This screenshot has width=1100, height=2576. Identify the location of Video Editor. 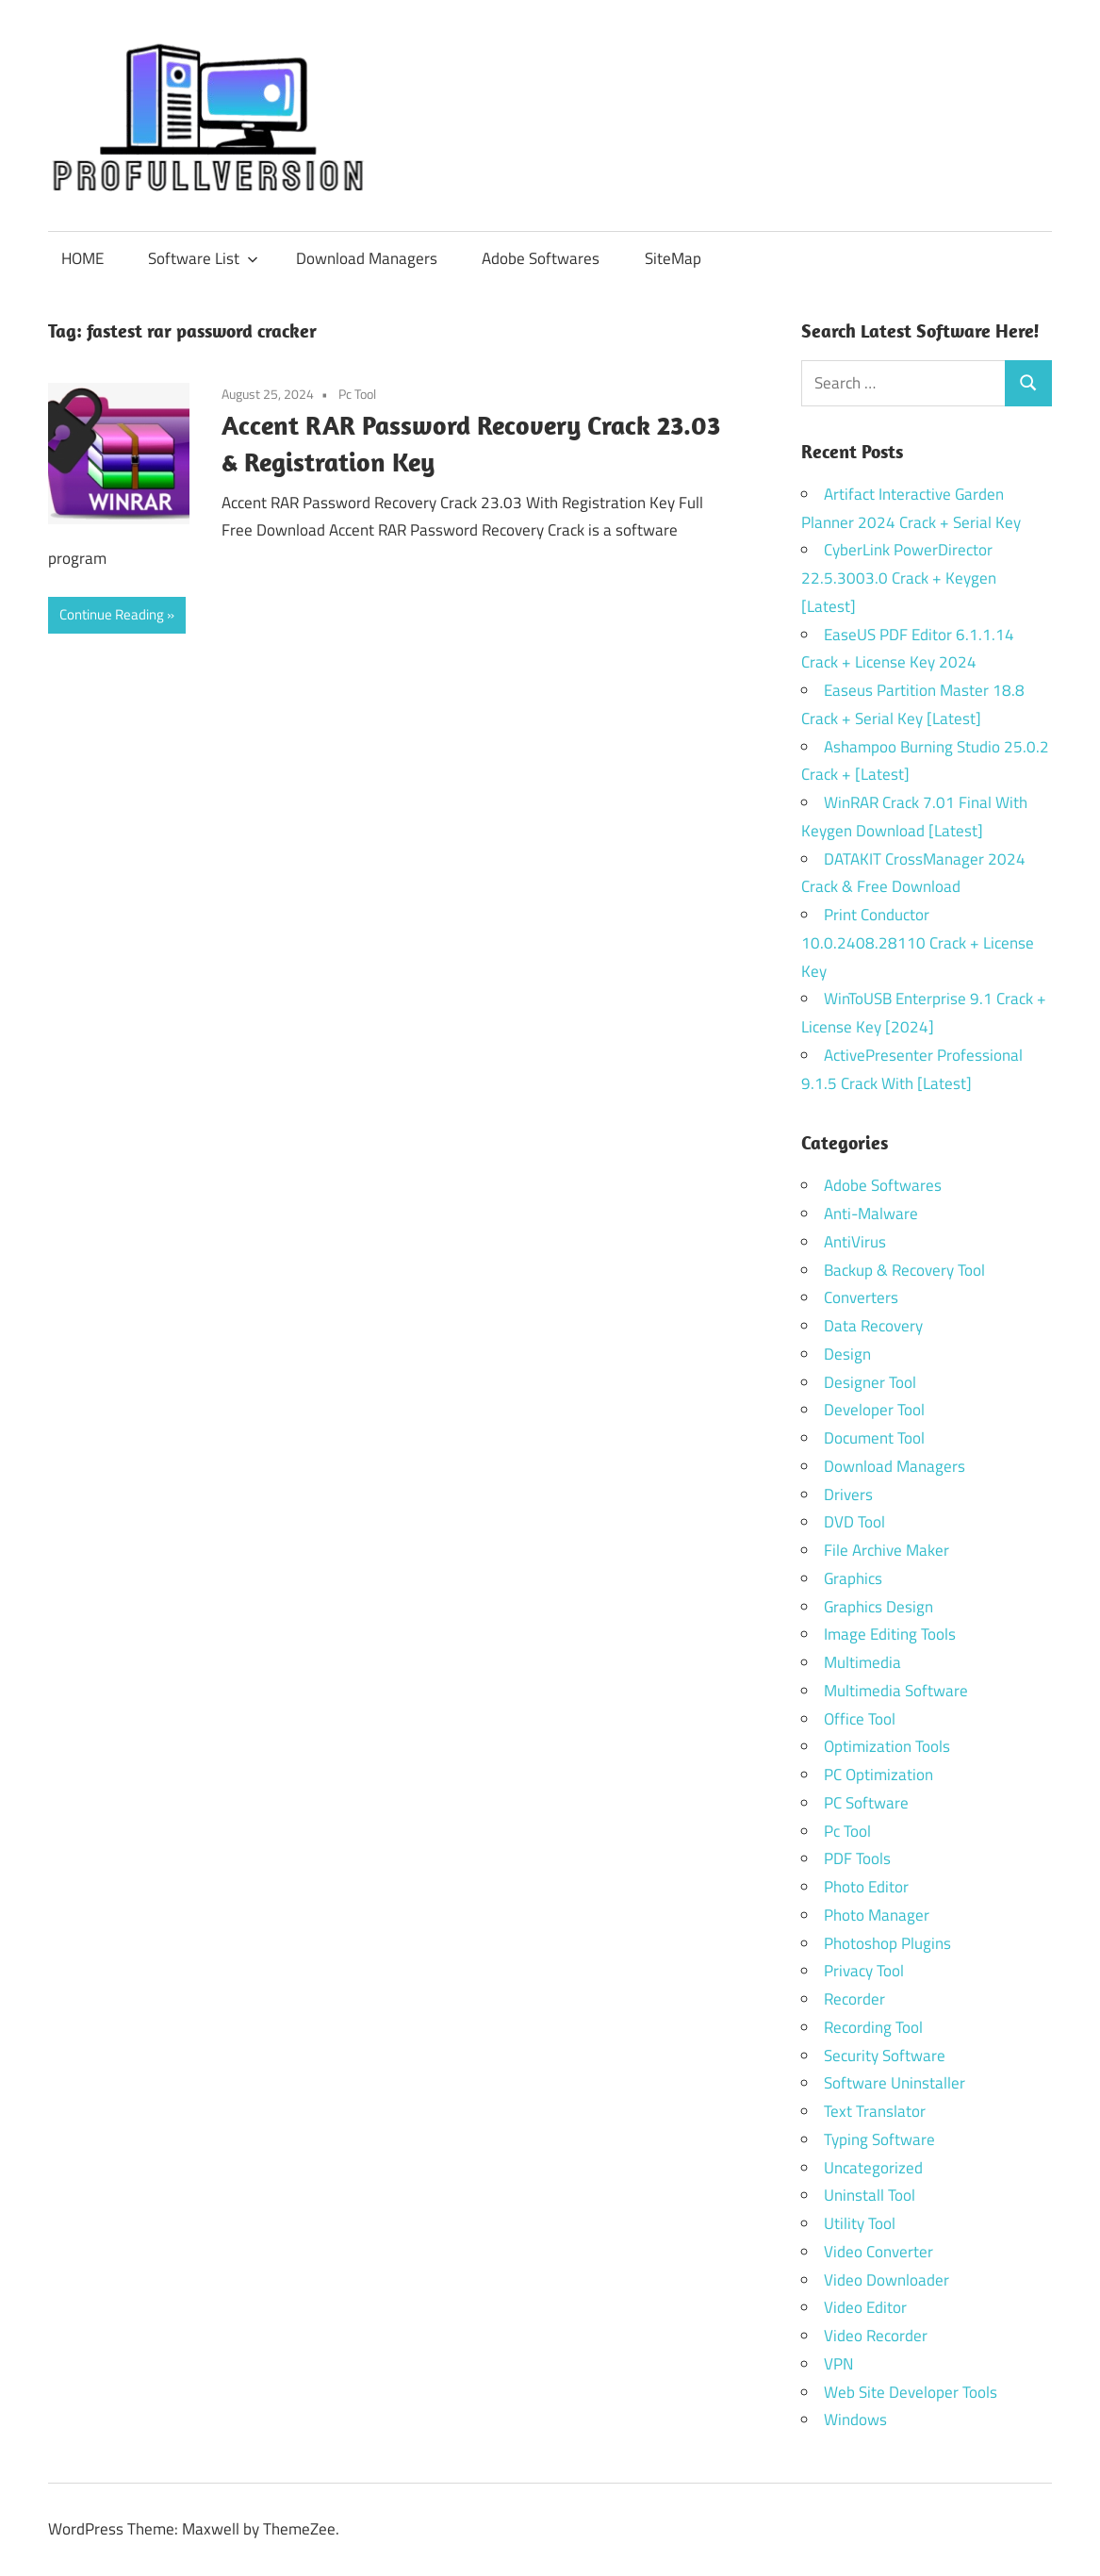
(865, 2307).